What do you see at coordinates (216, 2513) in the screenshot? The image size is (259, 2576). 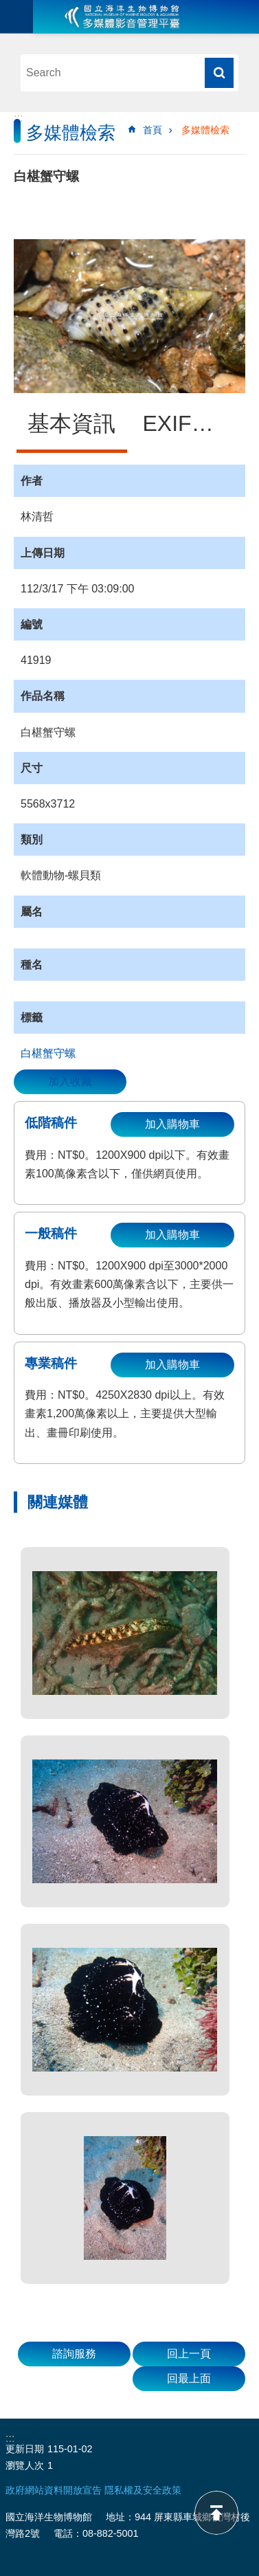 I see `back to top` at bounding box center [216, 2513].